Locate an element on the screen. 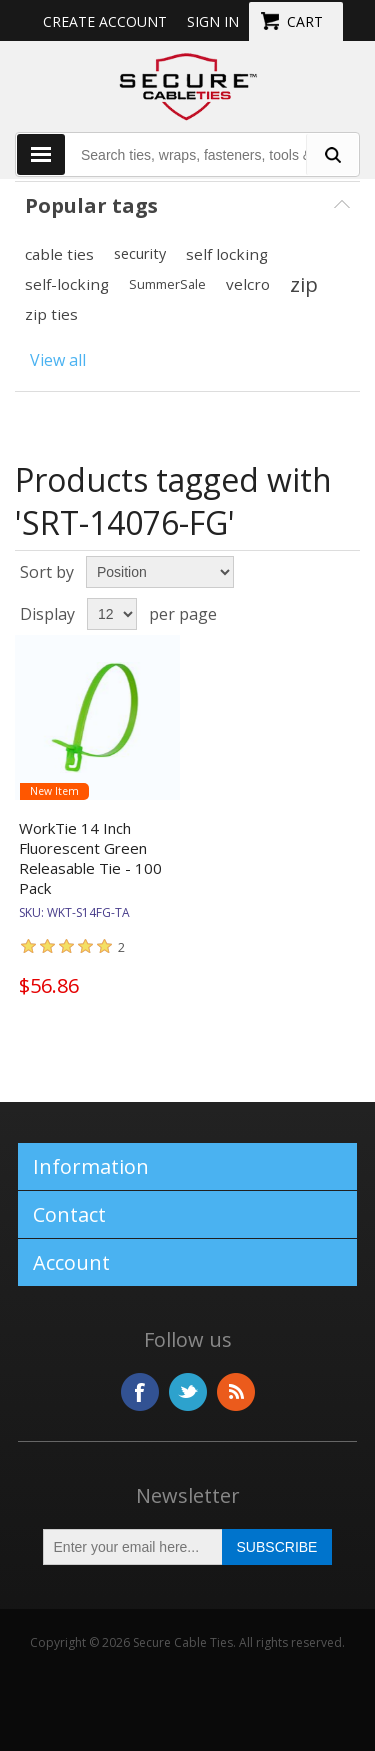  Create Account is located at coordinates (105, 21).